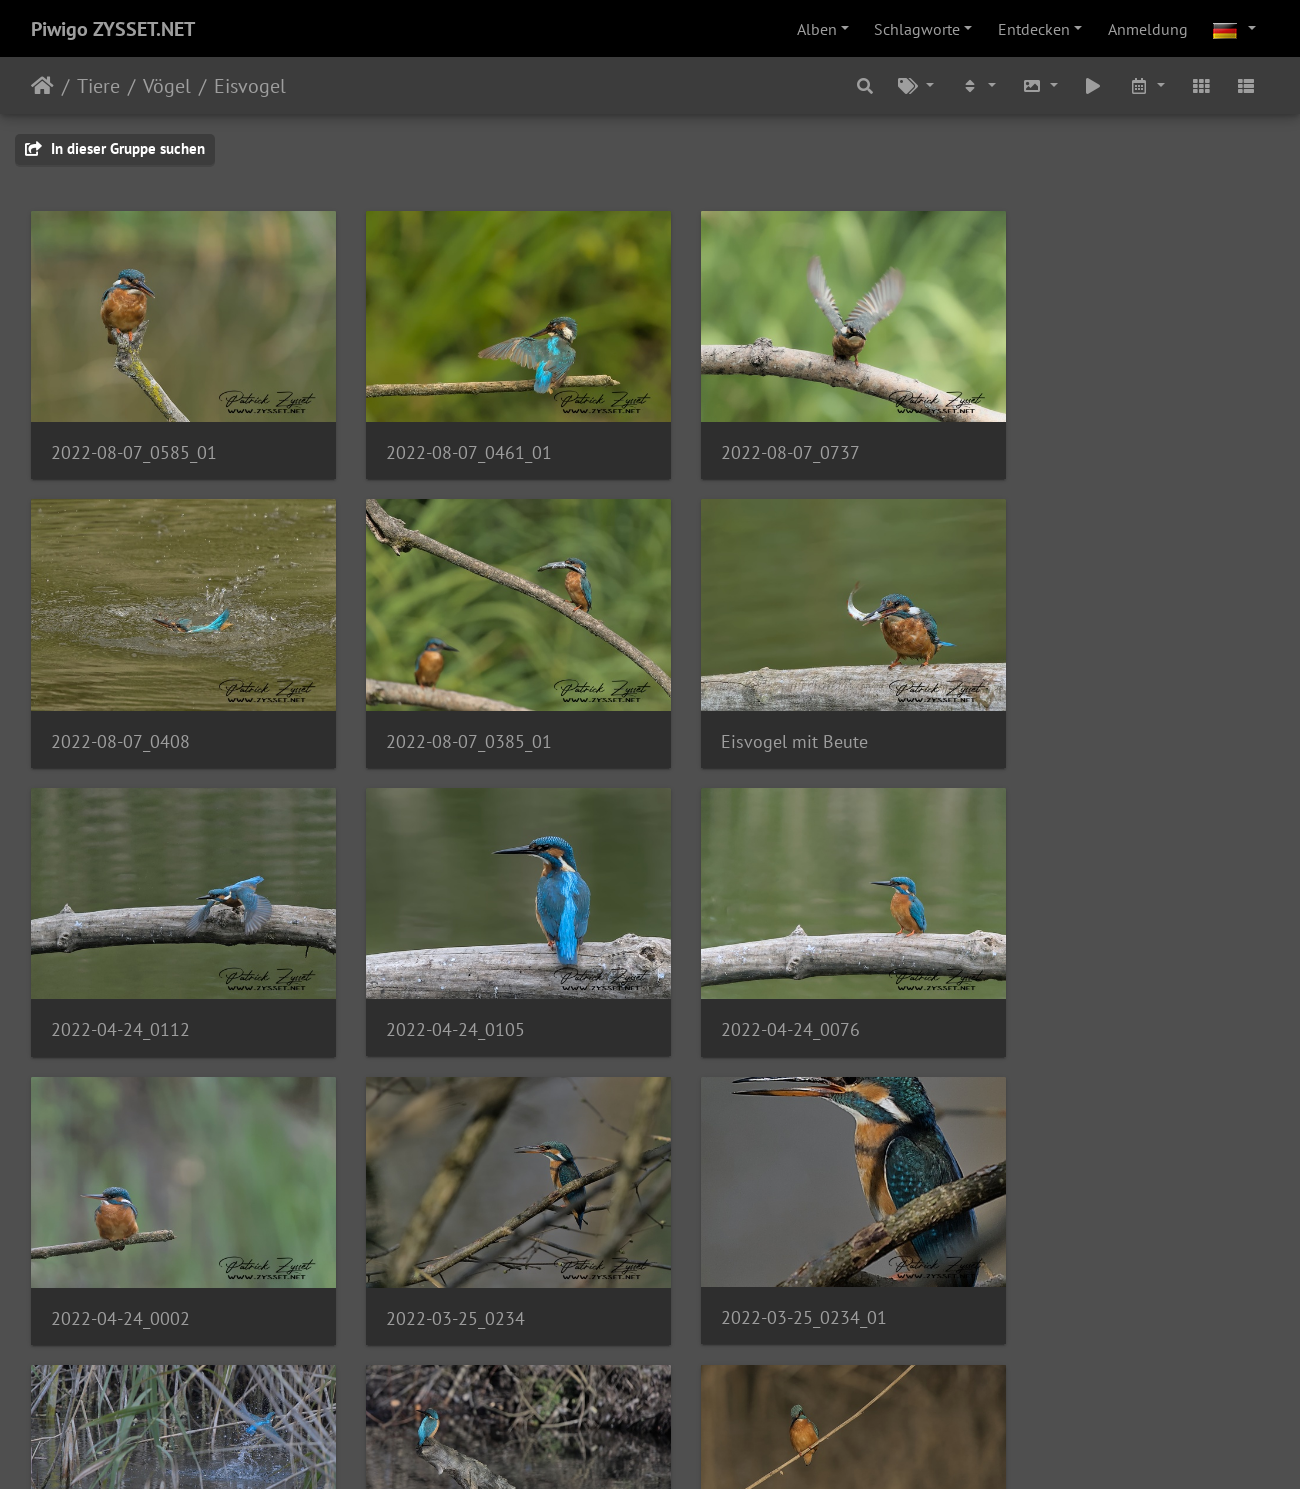 The image size is (1300, 1489). Describe the element at coordinates (250, 86) in the screenshot. I see `Eisvogel` at that location.